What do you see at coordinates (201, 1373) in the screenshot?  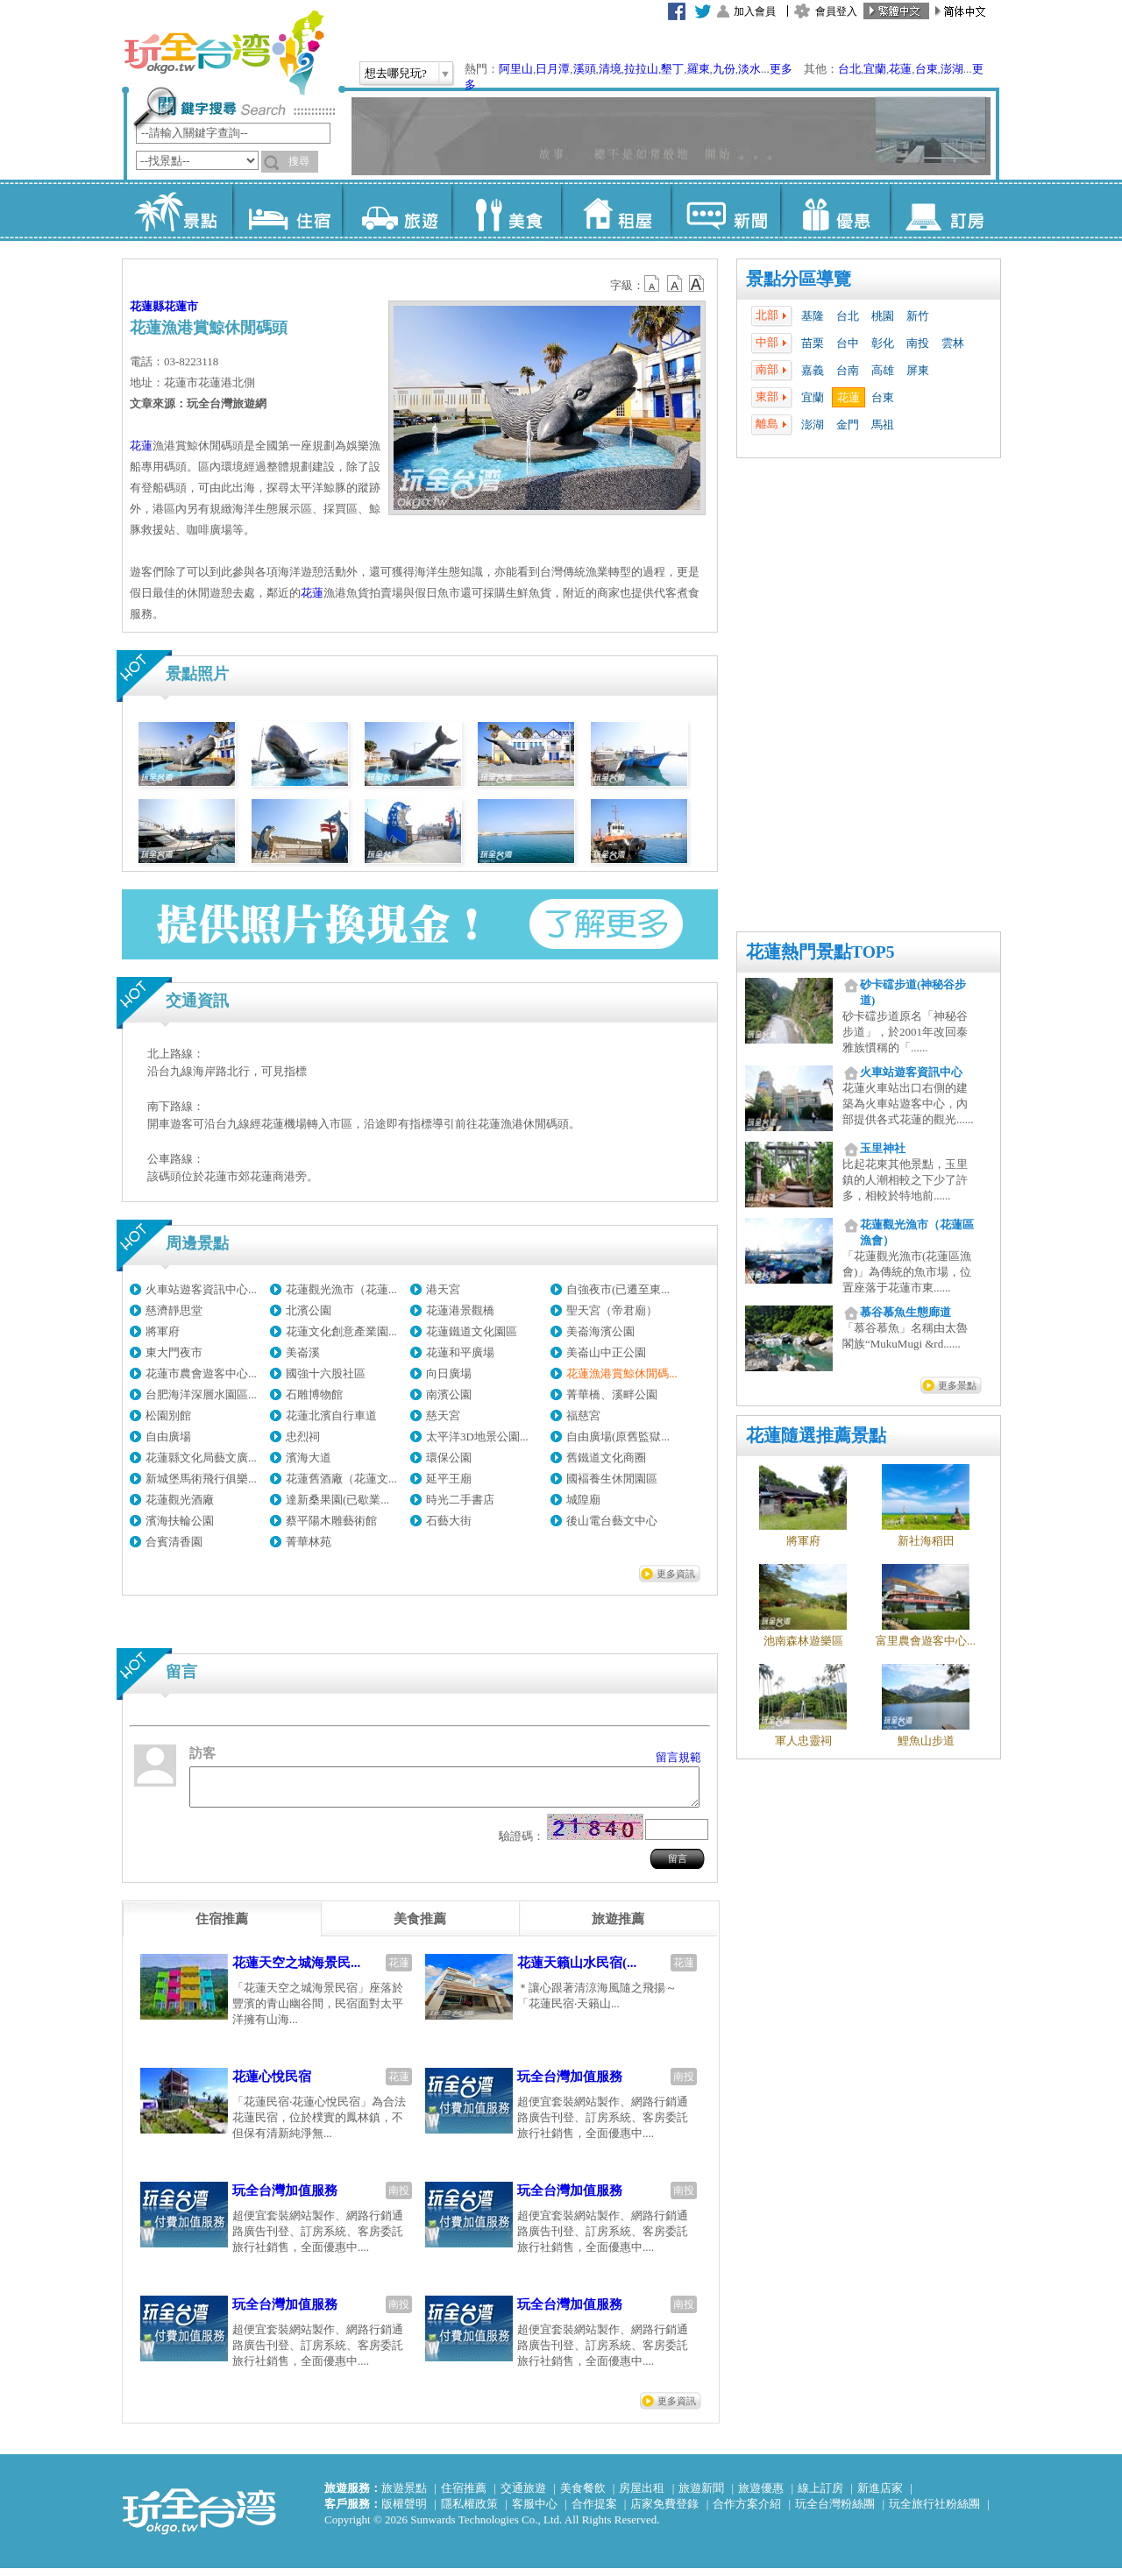 I see `花蓮市農會遊客中心...` at bounding box center [201, 1373].